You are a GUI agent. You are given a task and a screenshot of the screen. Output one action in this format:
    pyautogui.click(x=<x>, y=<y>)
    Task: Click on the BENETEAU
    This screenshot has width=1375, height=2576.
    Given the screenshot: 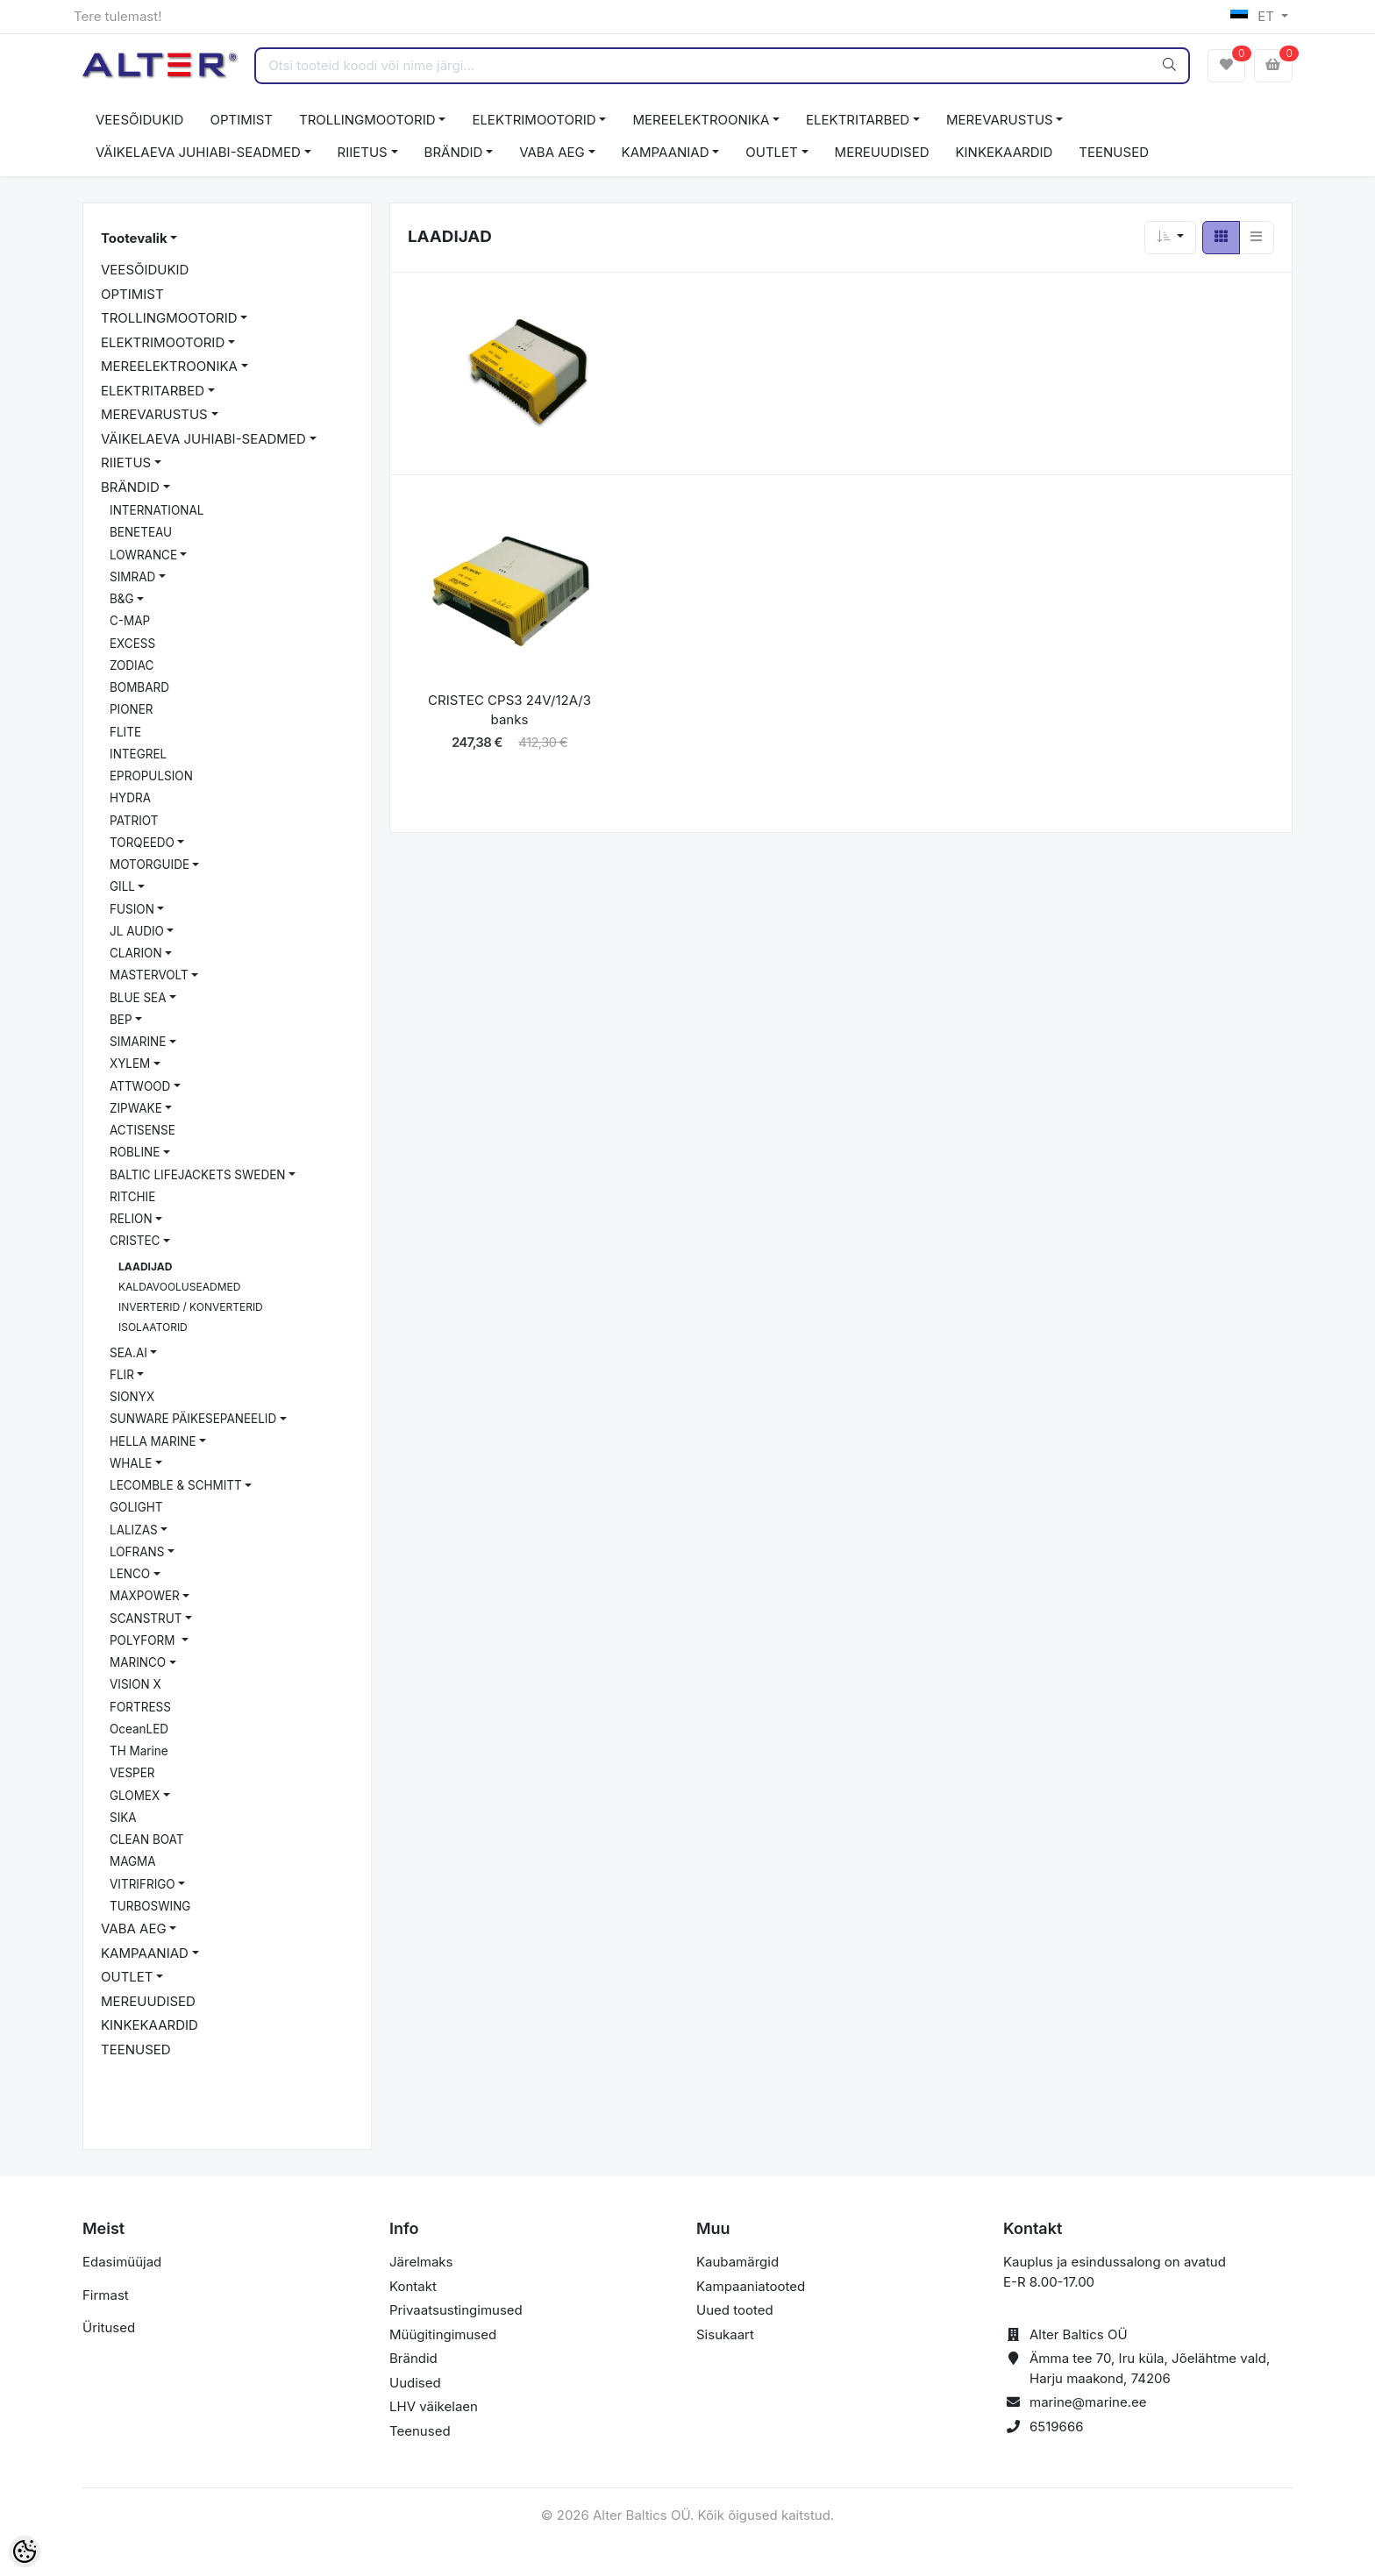 What is the action you would take?
    pyautogui.click(x=141, y=532)
    